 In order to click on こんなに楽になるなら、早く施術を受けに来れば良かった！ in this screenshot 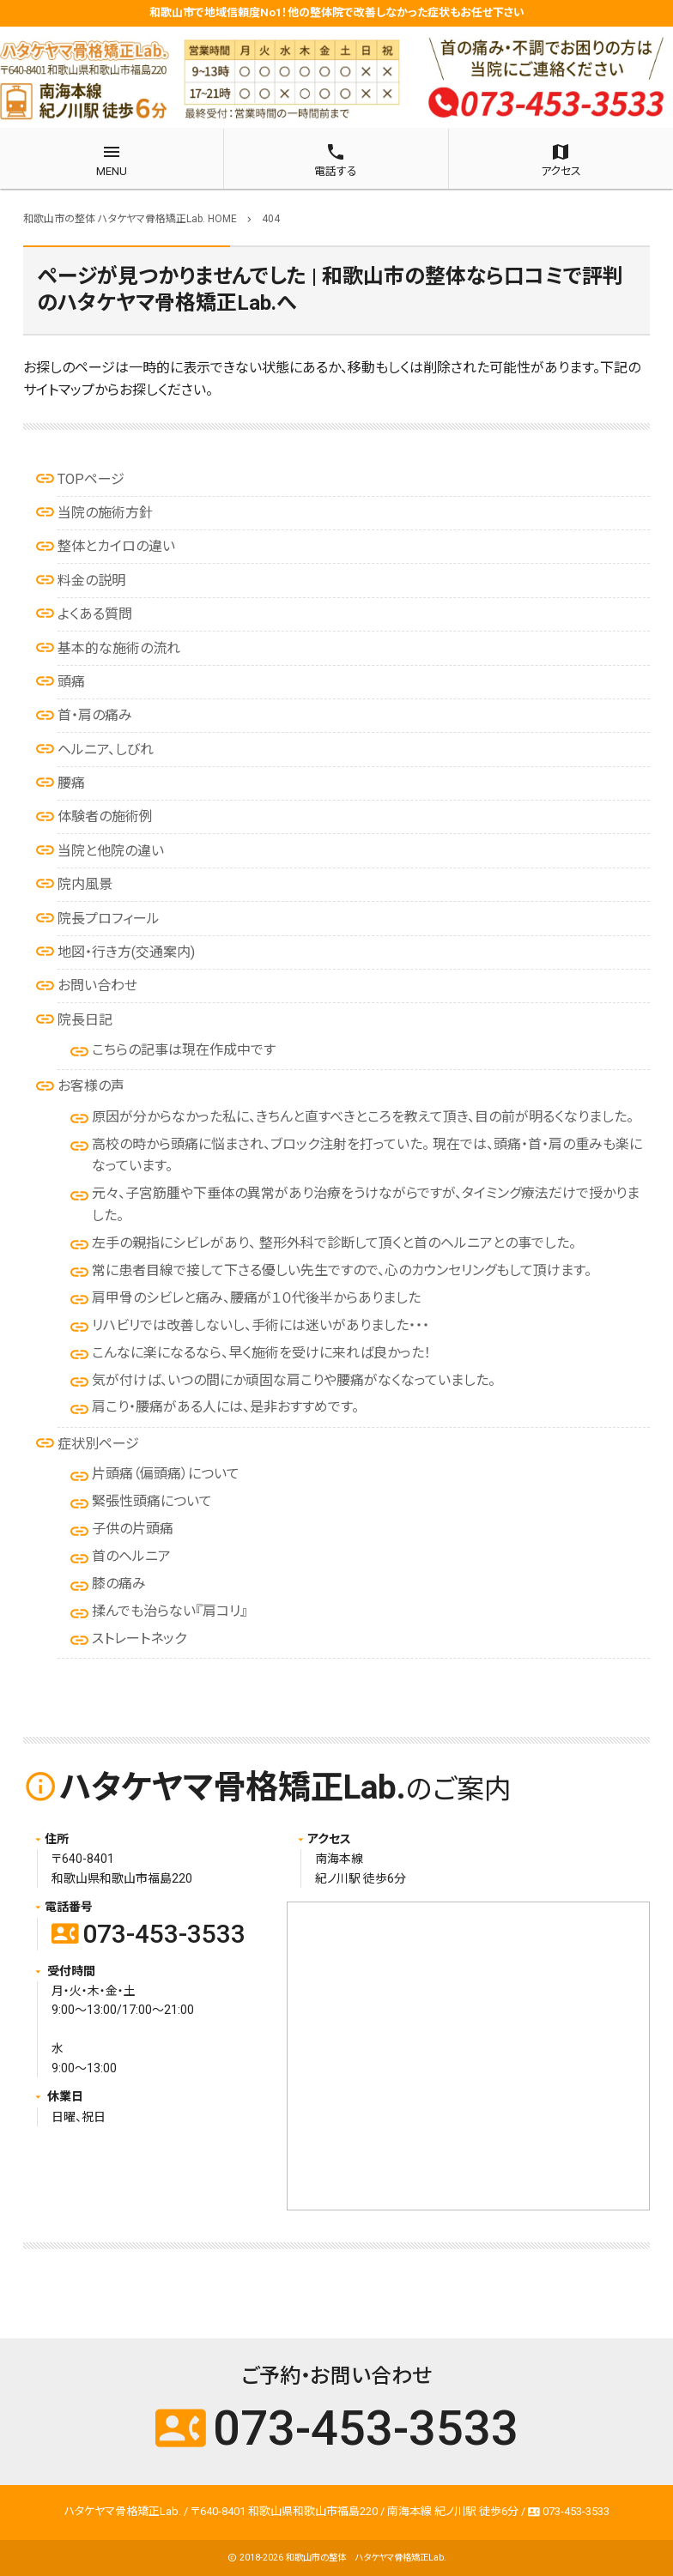, I will do `click(261, 1353)`.